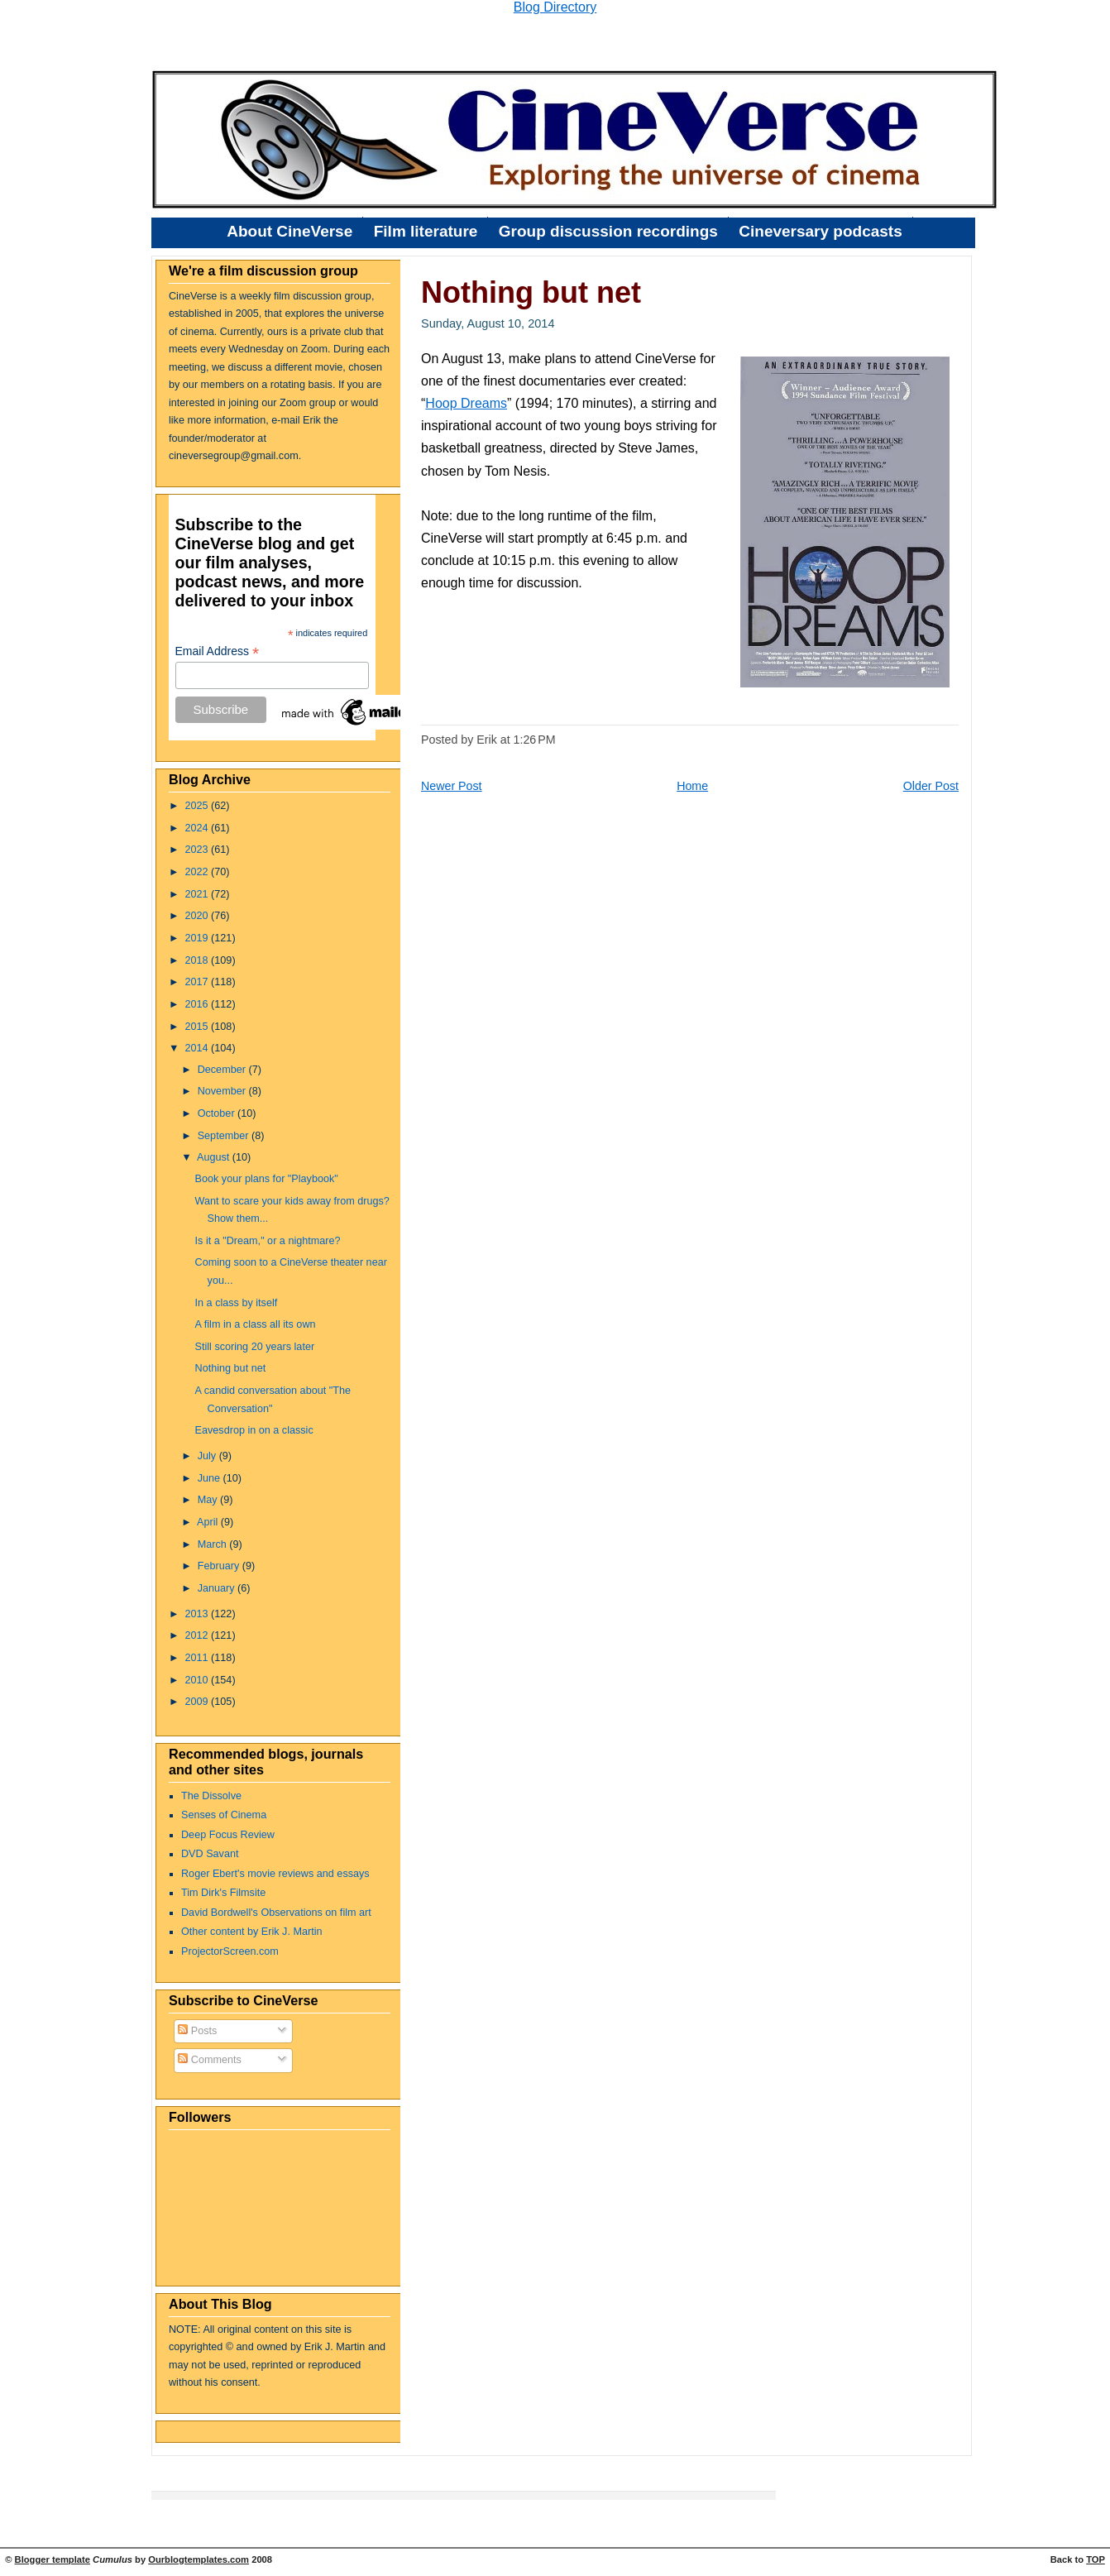 This screenshot has width=1110, height=2576. I want to click on Eavesdrop in on a classic, so click(254, 1430).